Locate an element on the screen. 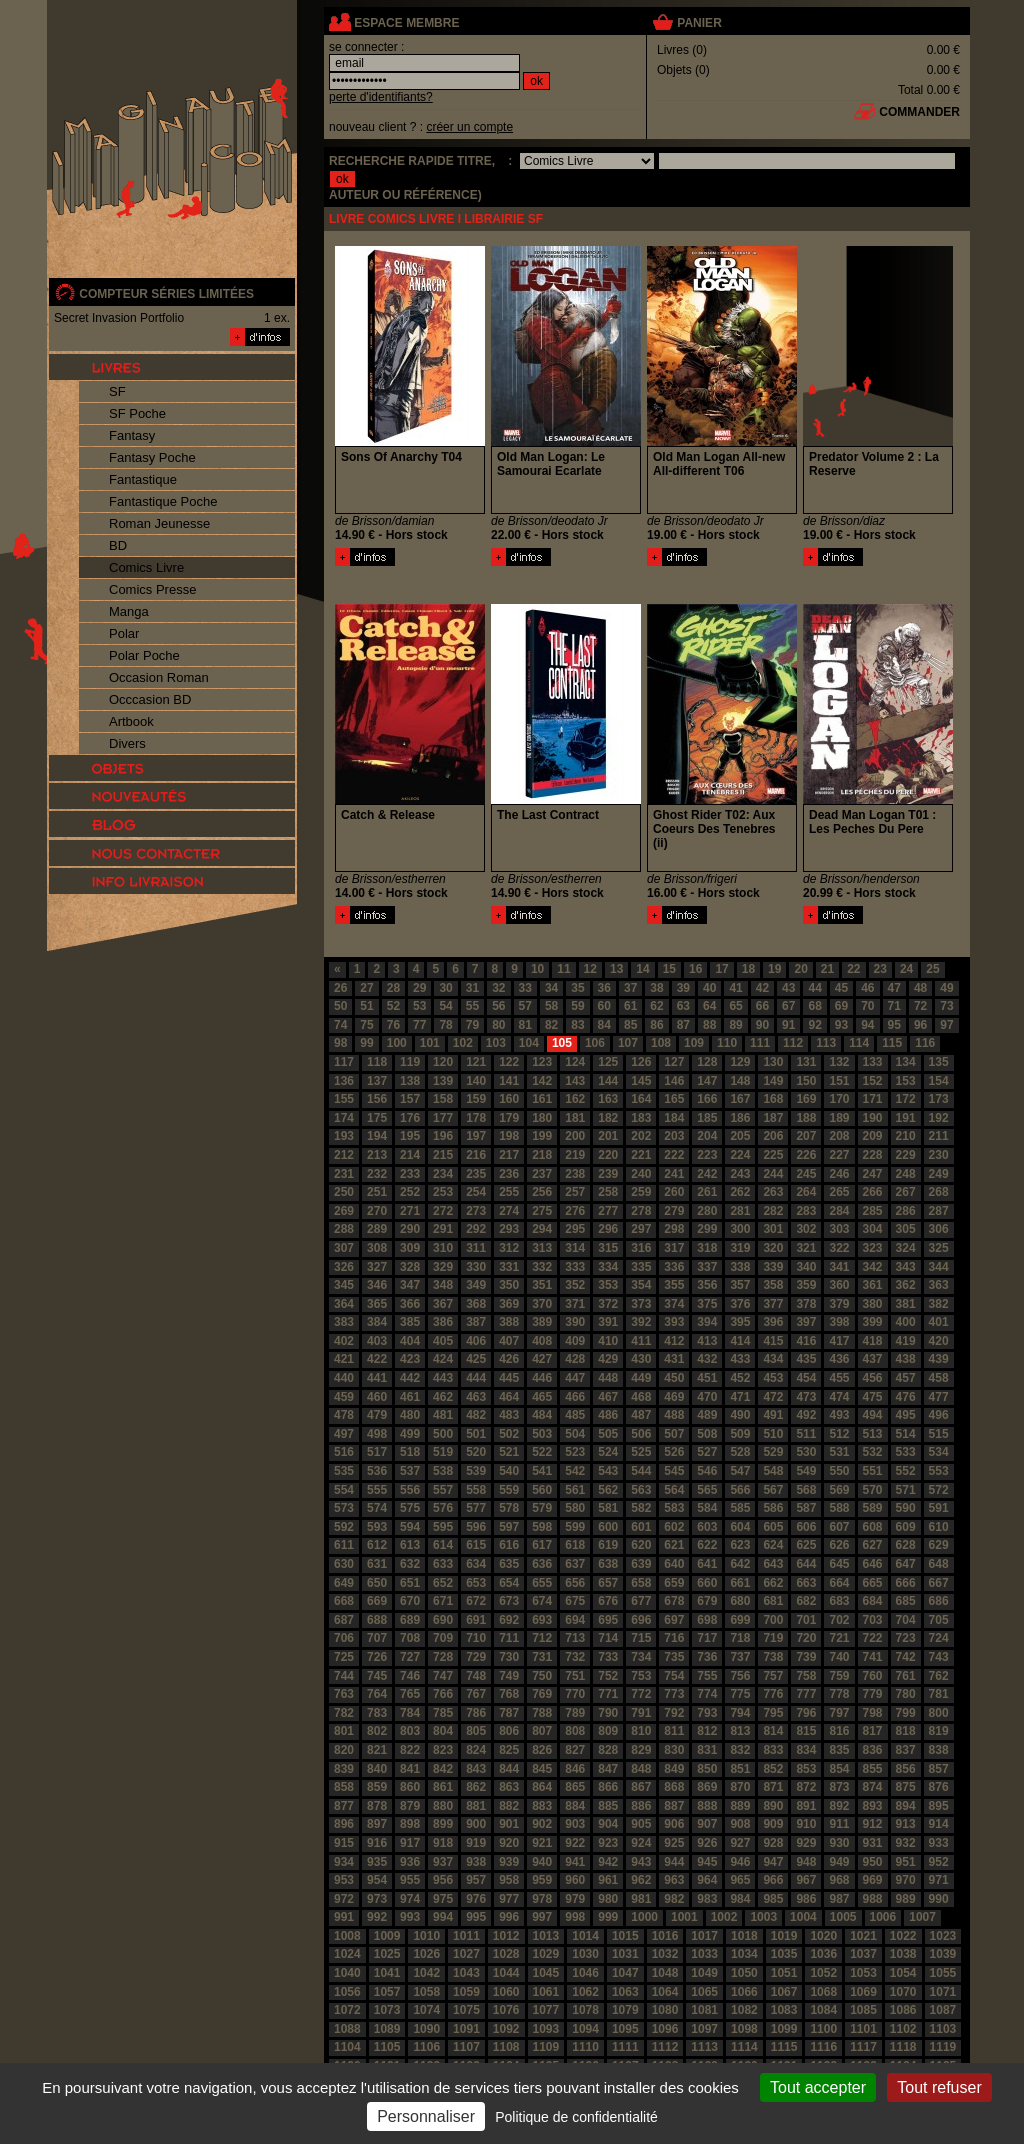 The width and height of the screenshot is (1024, 2144). 494 is located at coordinates (873, 1415).